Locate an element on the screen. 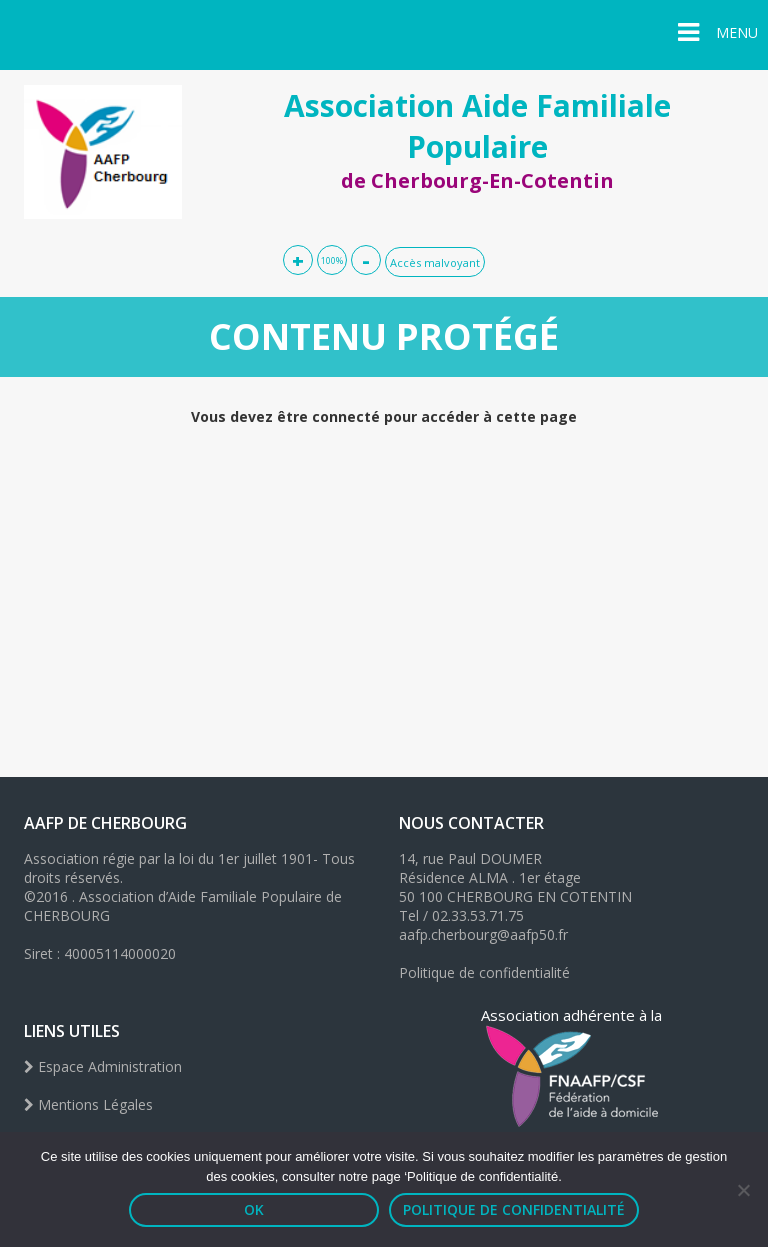 Image resolution: width=768 pixels, height=1247 pixels. Mentions Légales is located at coordinates (88, 1104).